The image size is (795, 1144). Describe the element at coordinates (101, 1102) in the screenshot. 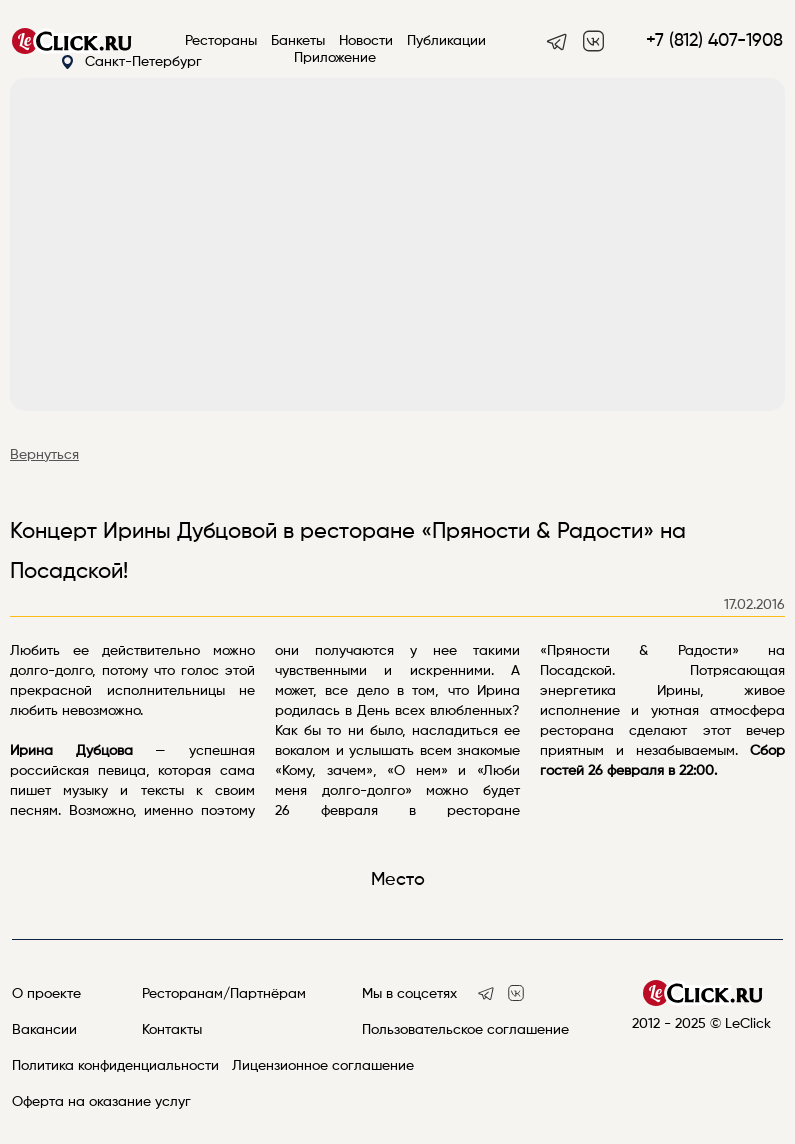

I see `Оферта на оказание услуг` at that location.